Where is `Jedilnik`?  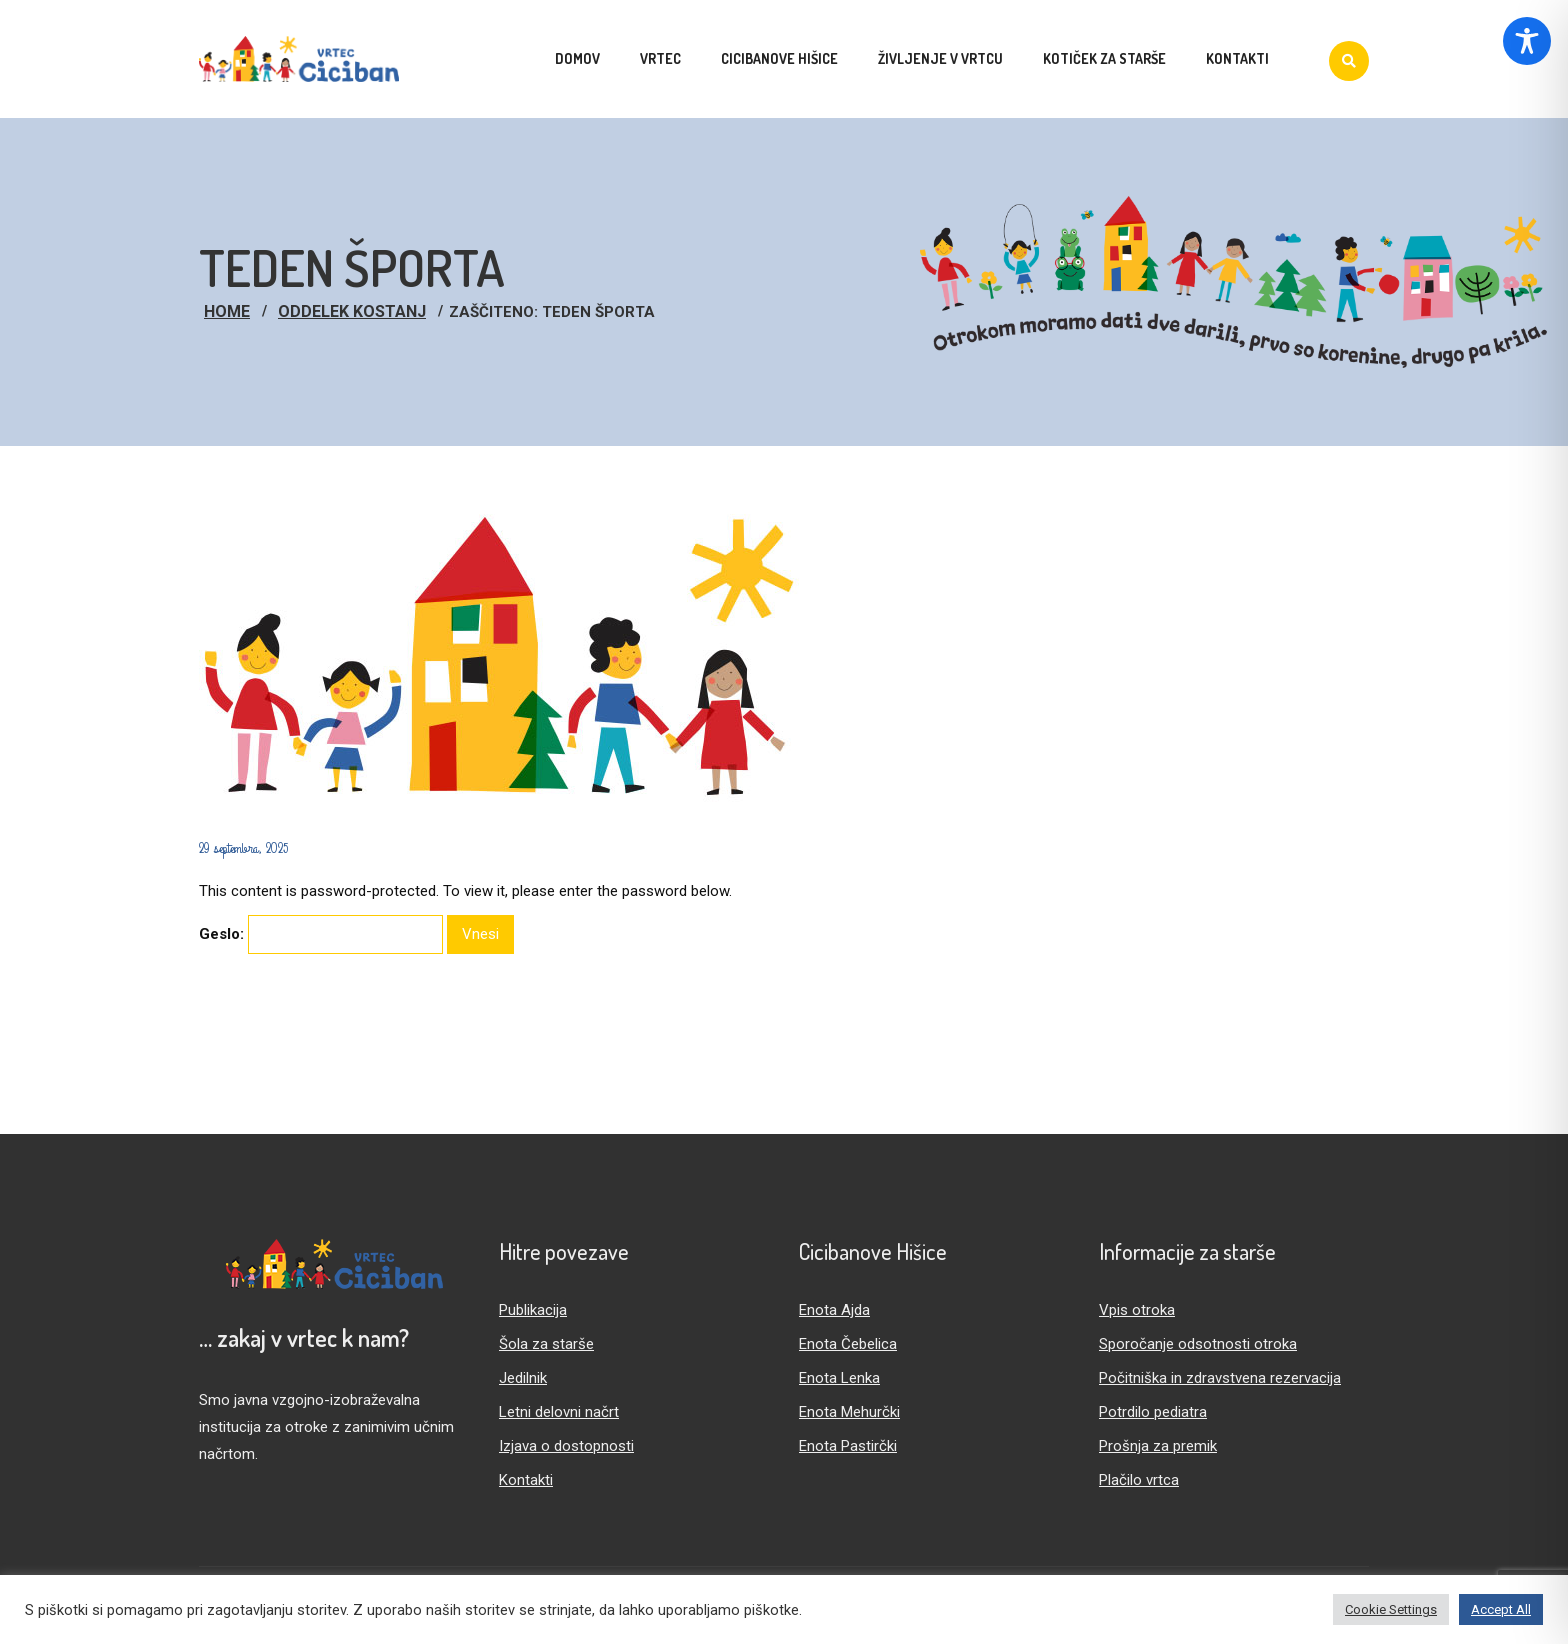 Jedilnik is located at coordinates (523, 1378).